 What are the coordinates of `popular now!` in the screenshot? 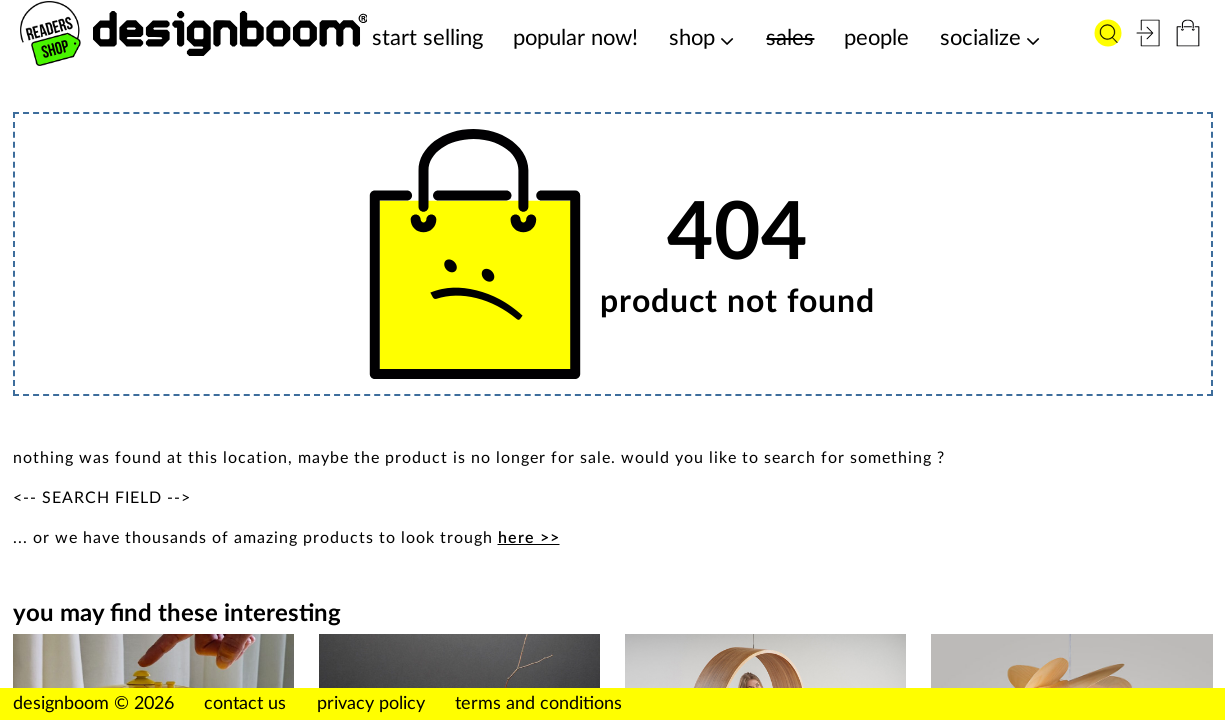 It's located at (575, 38).